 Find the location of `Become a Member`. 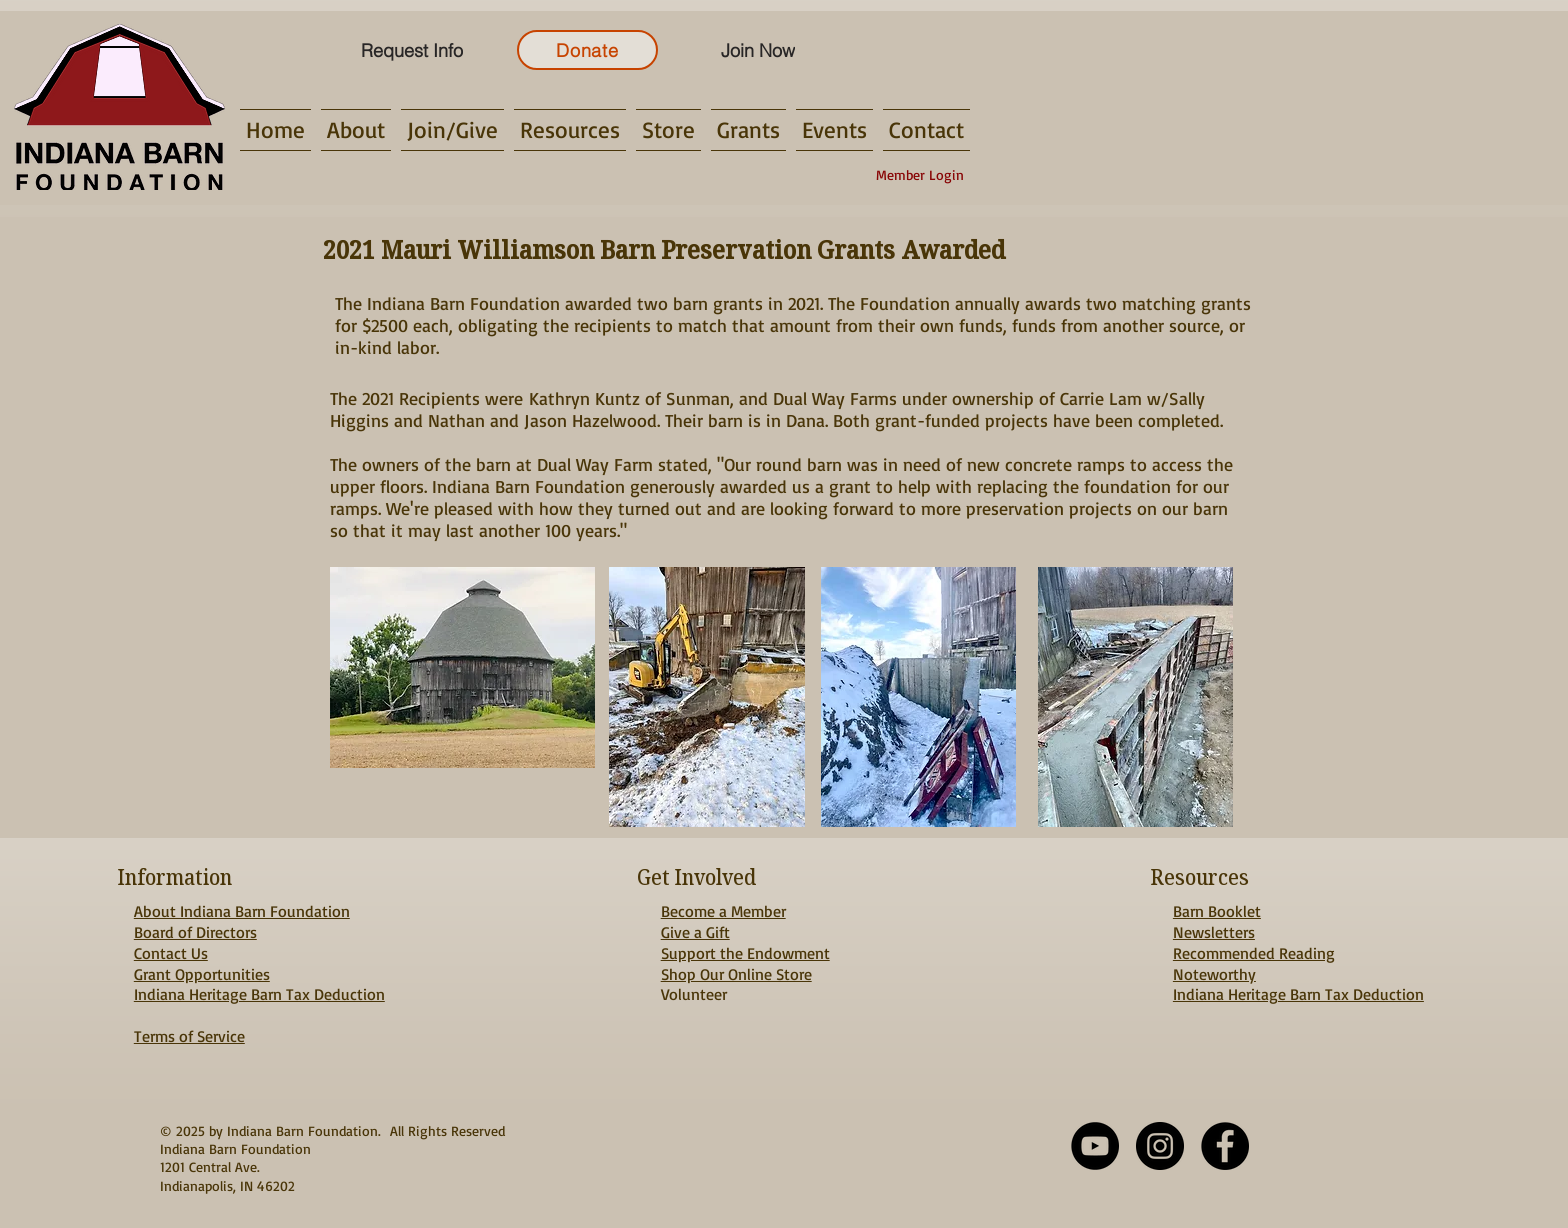

Become a Member is located at coordinates (723, 911).